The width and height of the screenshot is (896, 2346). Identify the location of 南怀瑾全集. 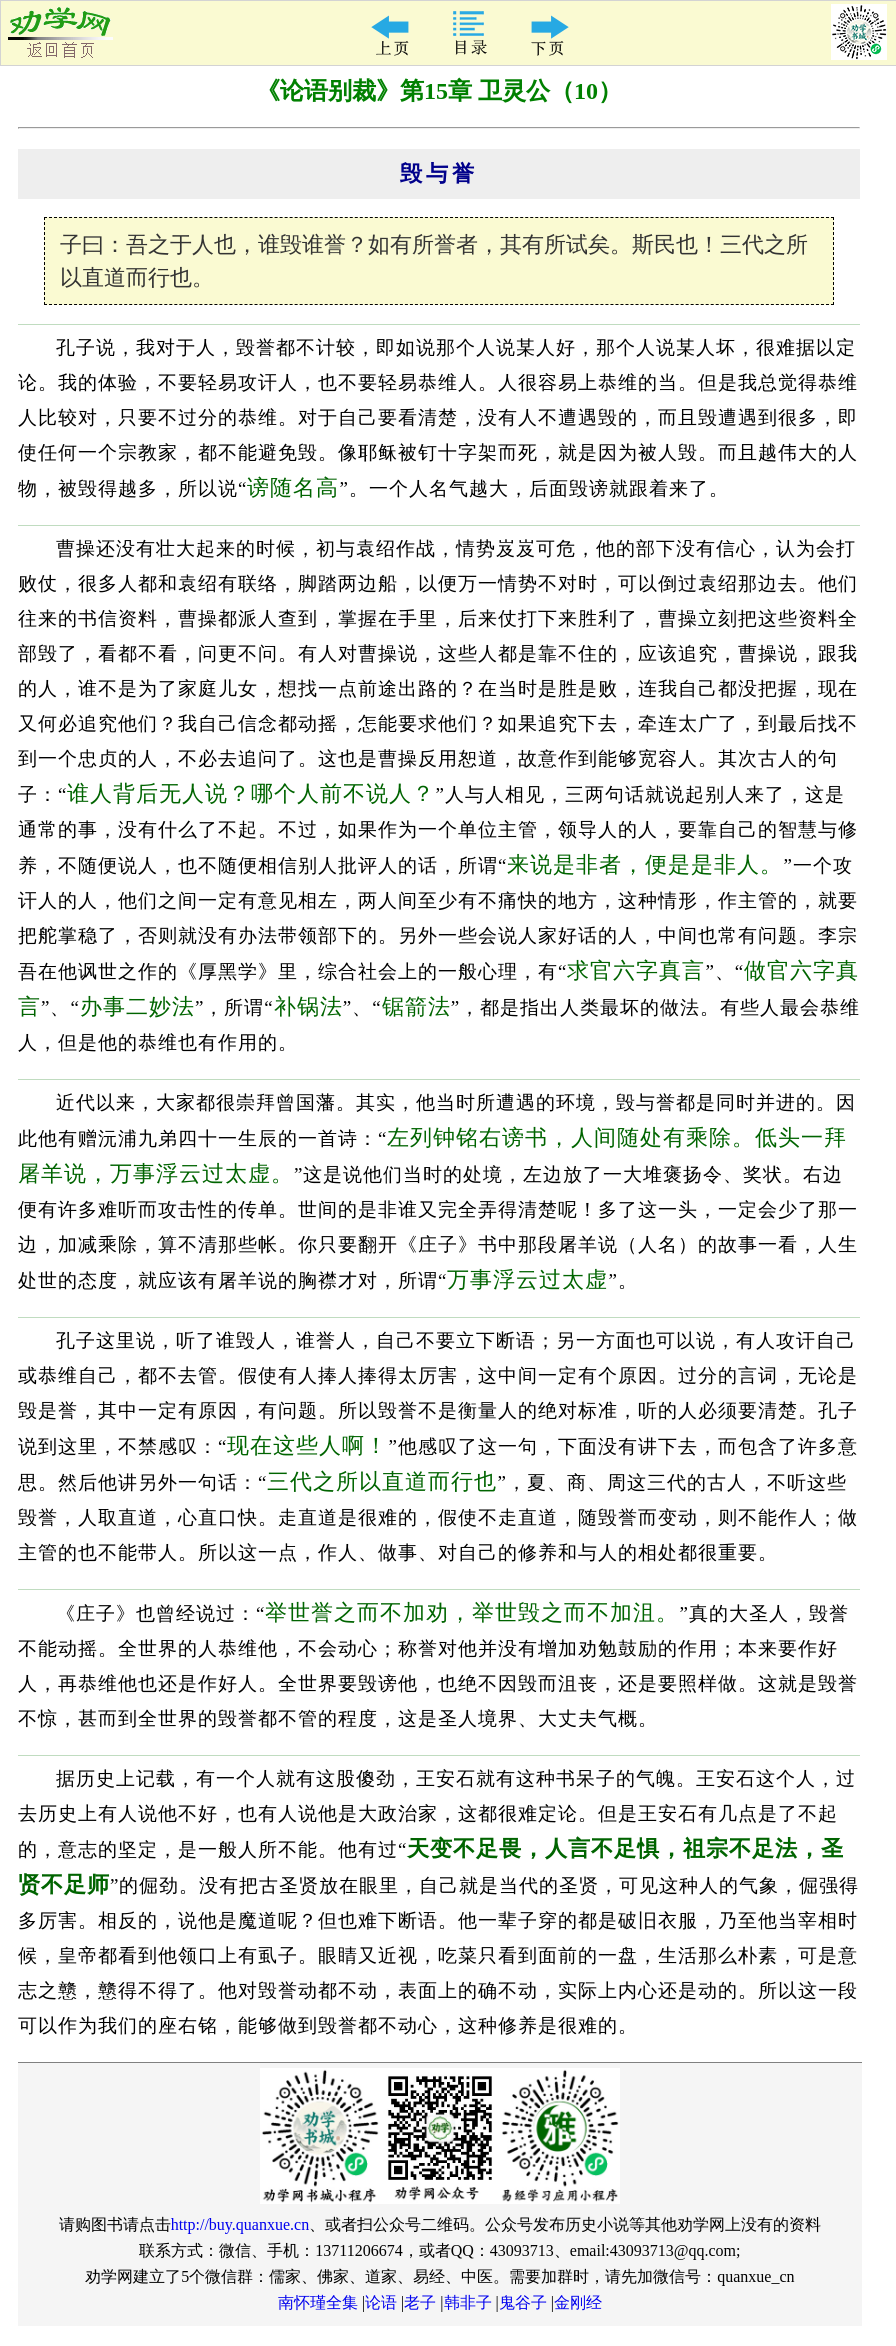
(318, 2302).